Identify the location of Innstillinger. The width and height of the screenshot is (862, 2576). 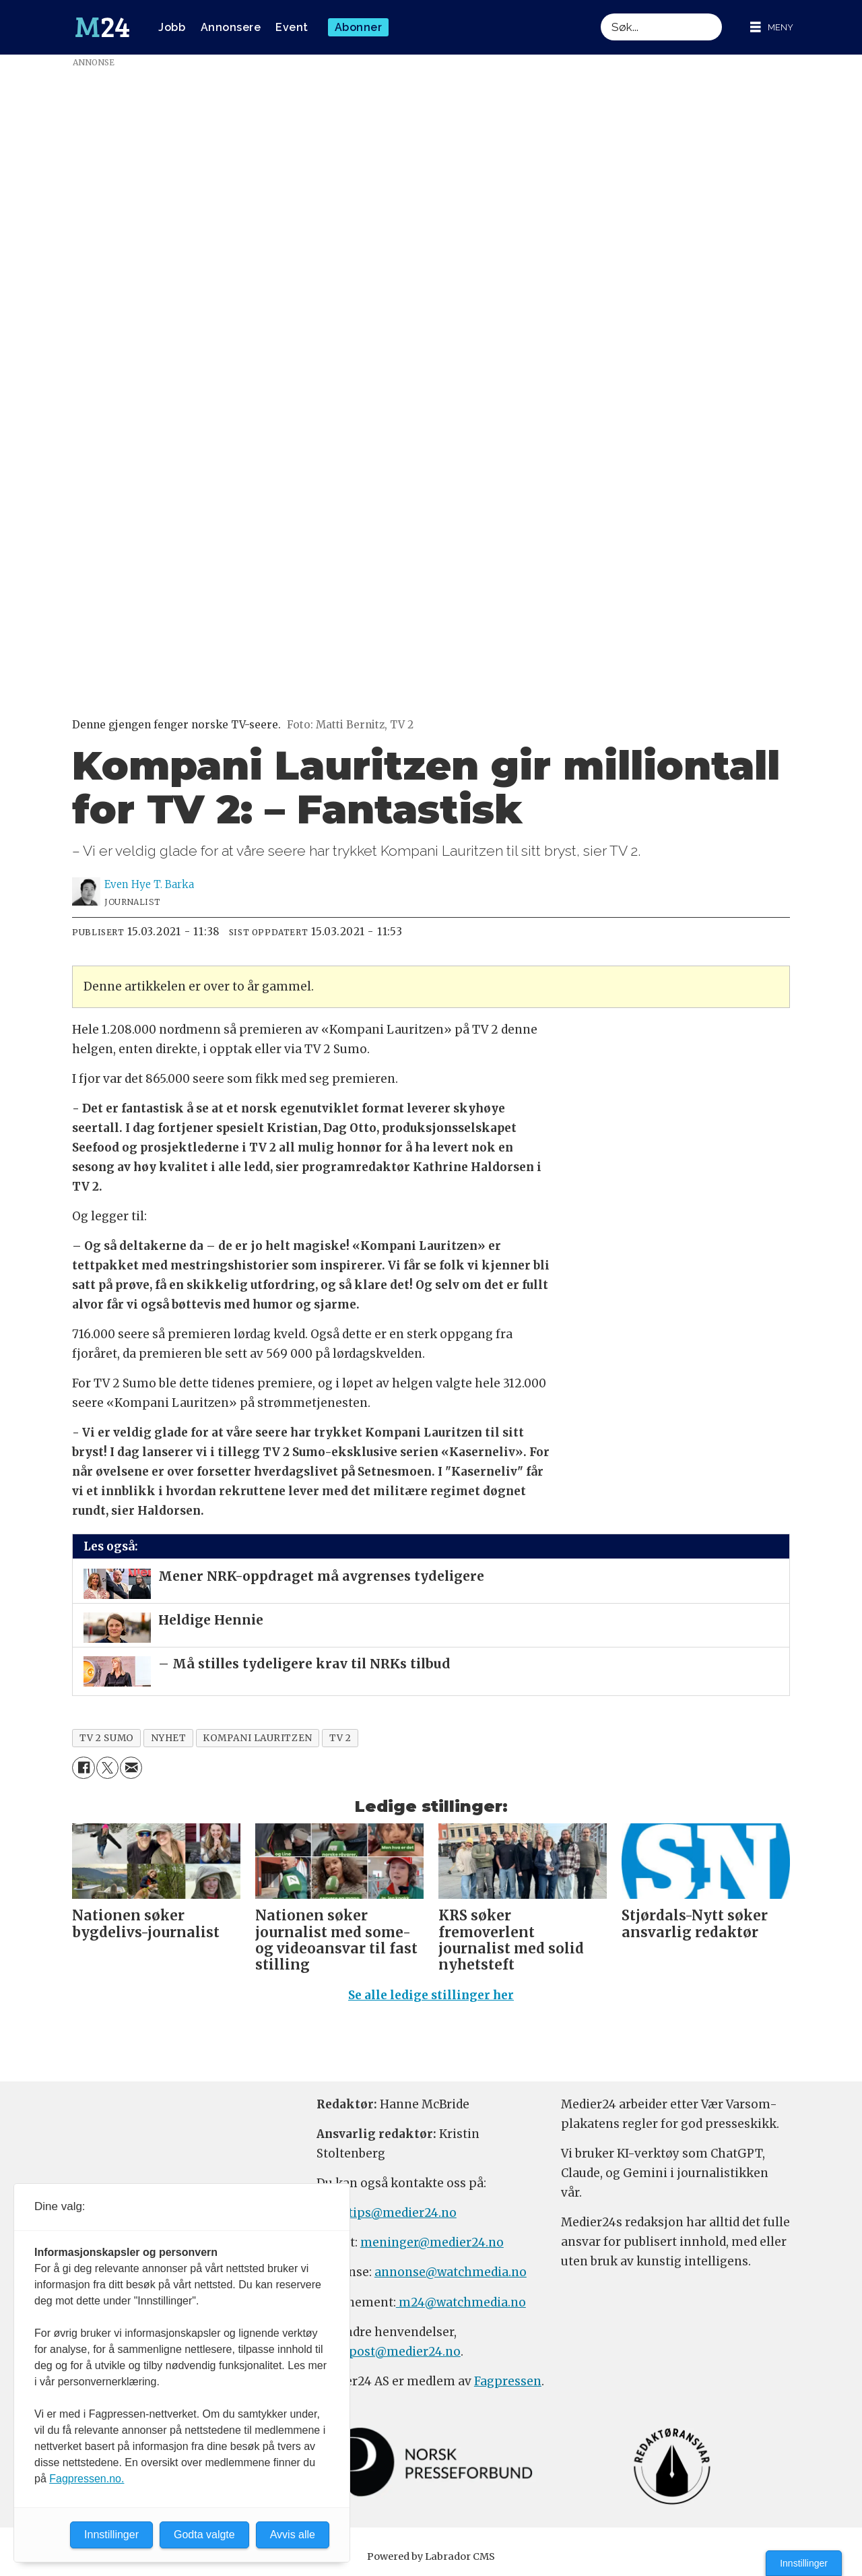
(804, 2563).